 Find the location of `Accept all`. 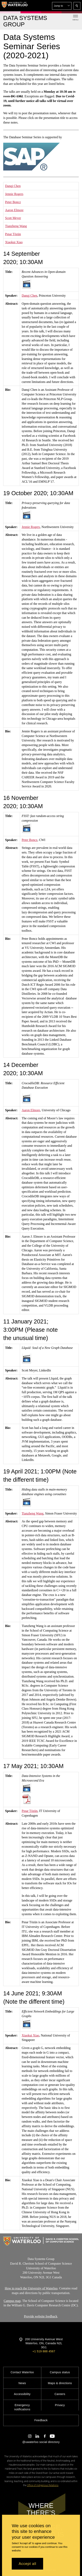

Accept all is located at coordinates (27, 2564).